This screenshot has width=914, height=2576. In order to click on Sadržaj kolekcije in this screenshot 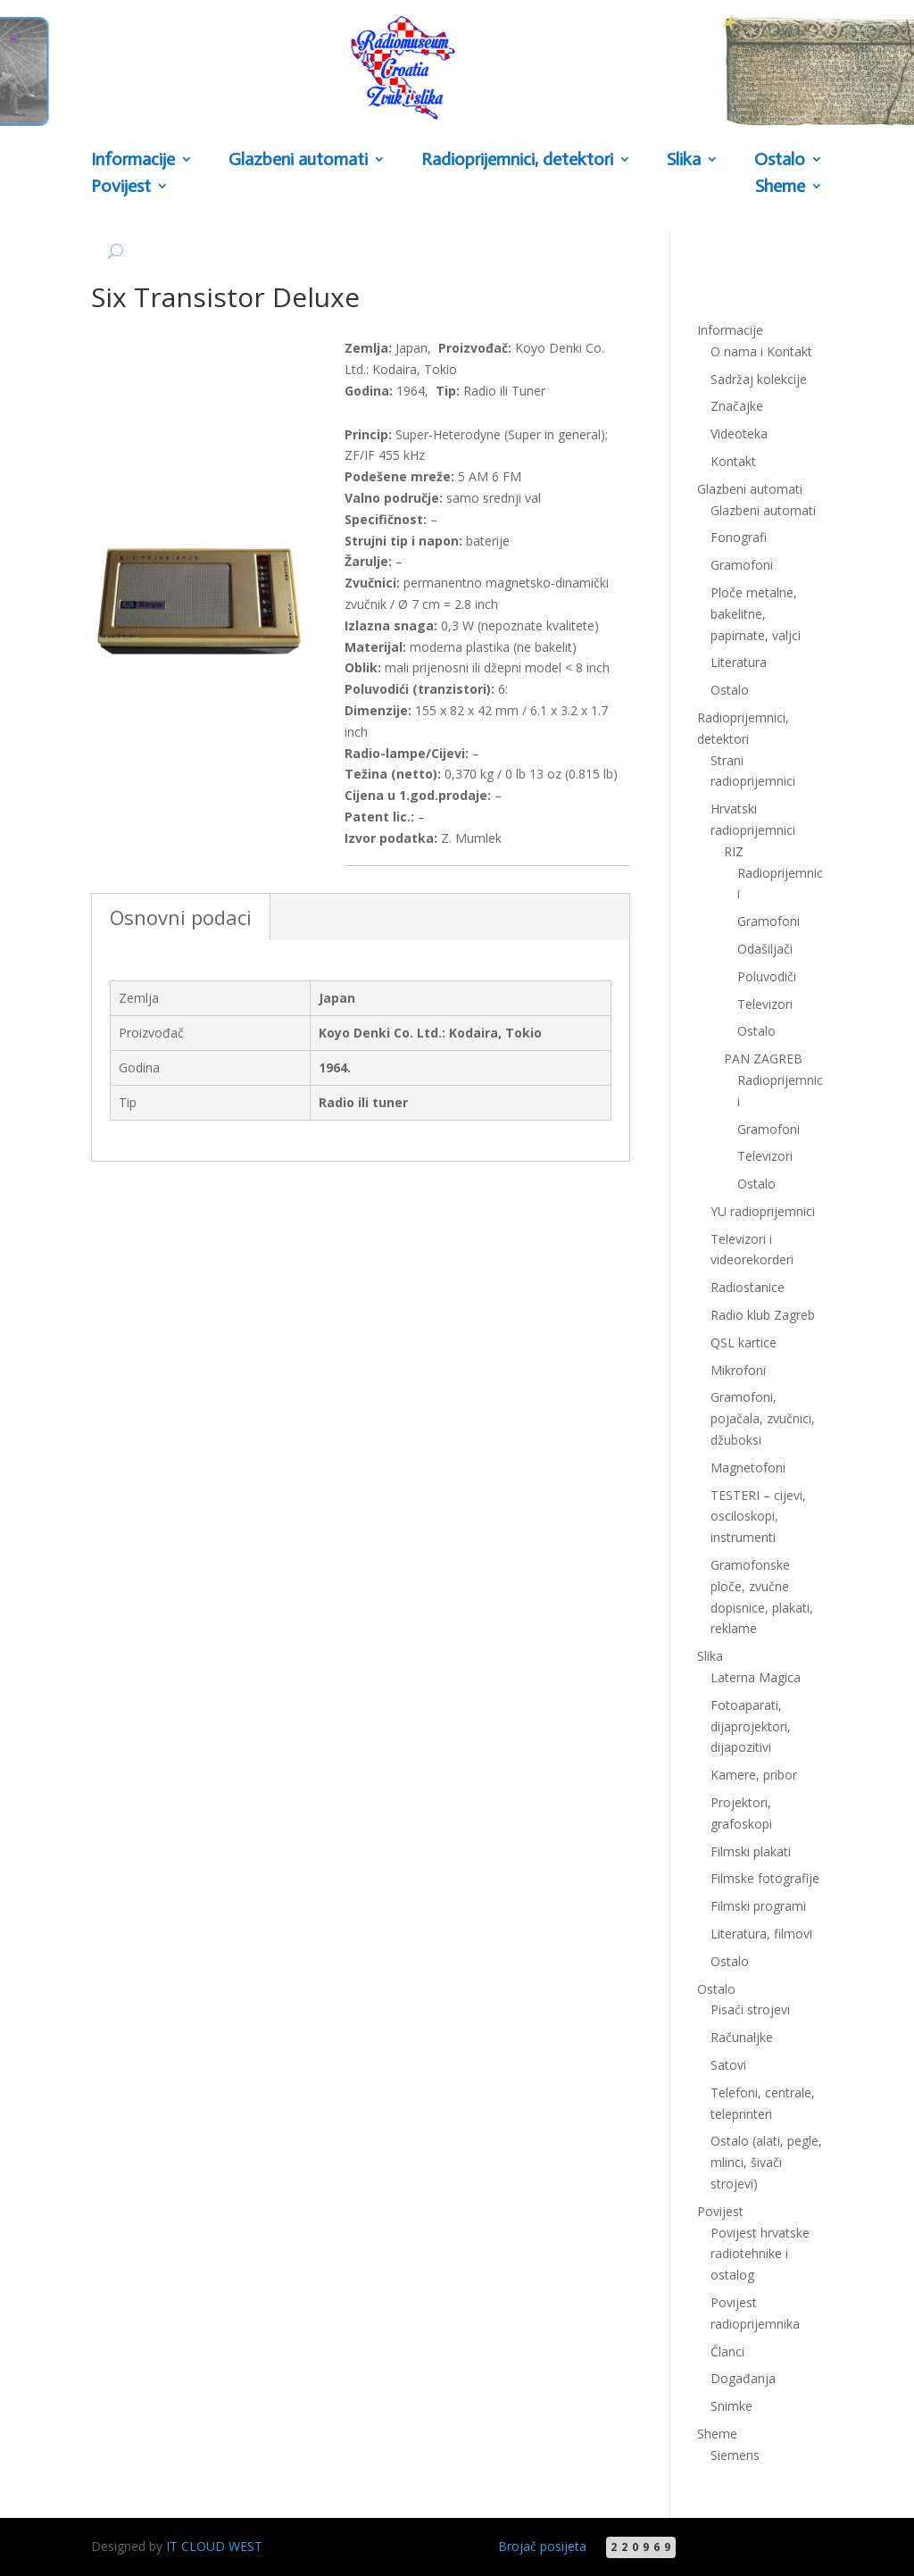, I will do `click(758, 379)`.